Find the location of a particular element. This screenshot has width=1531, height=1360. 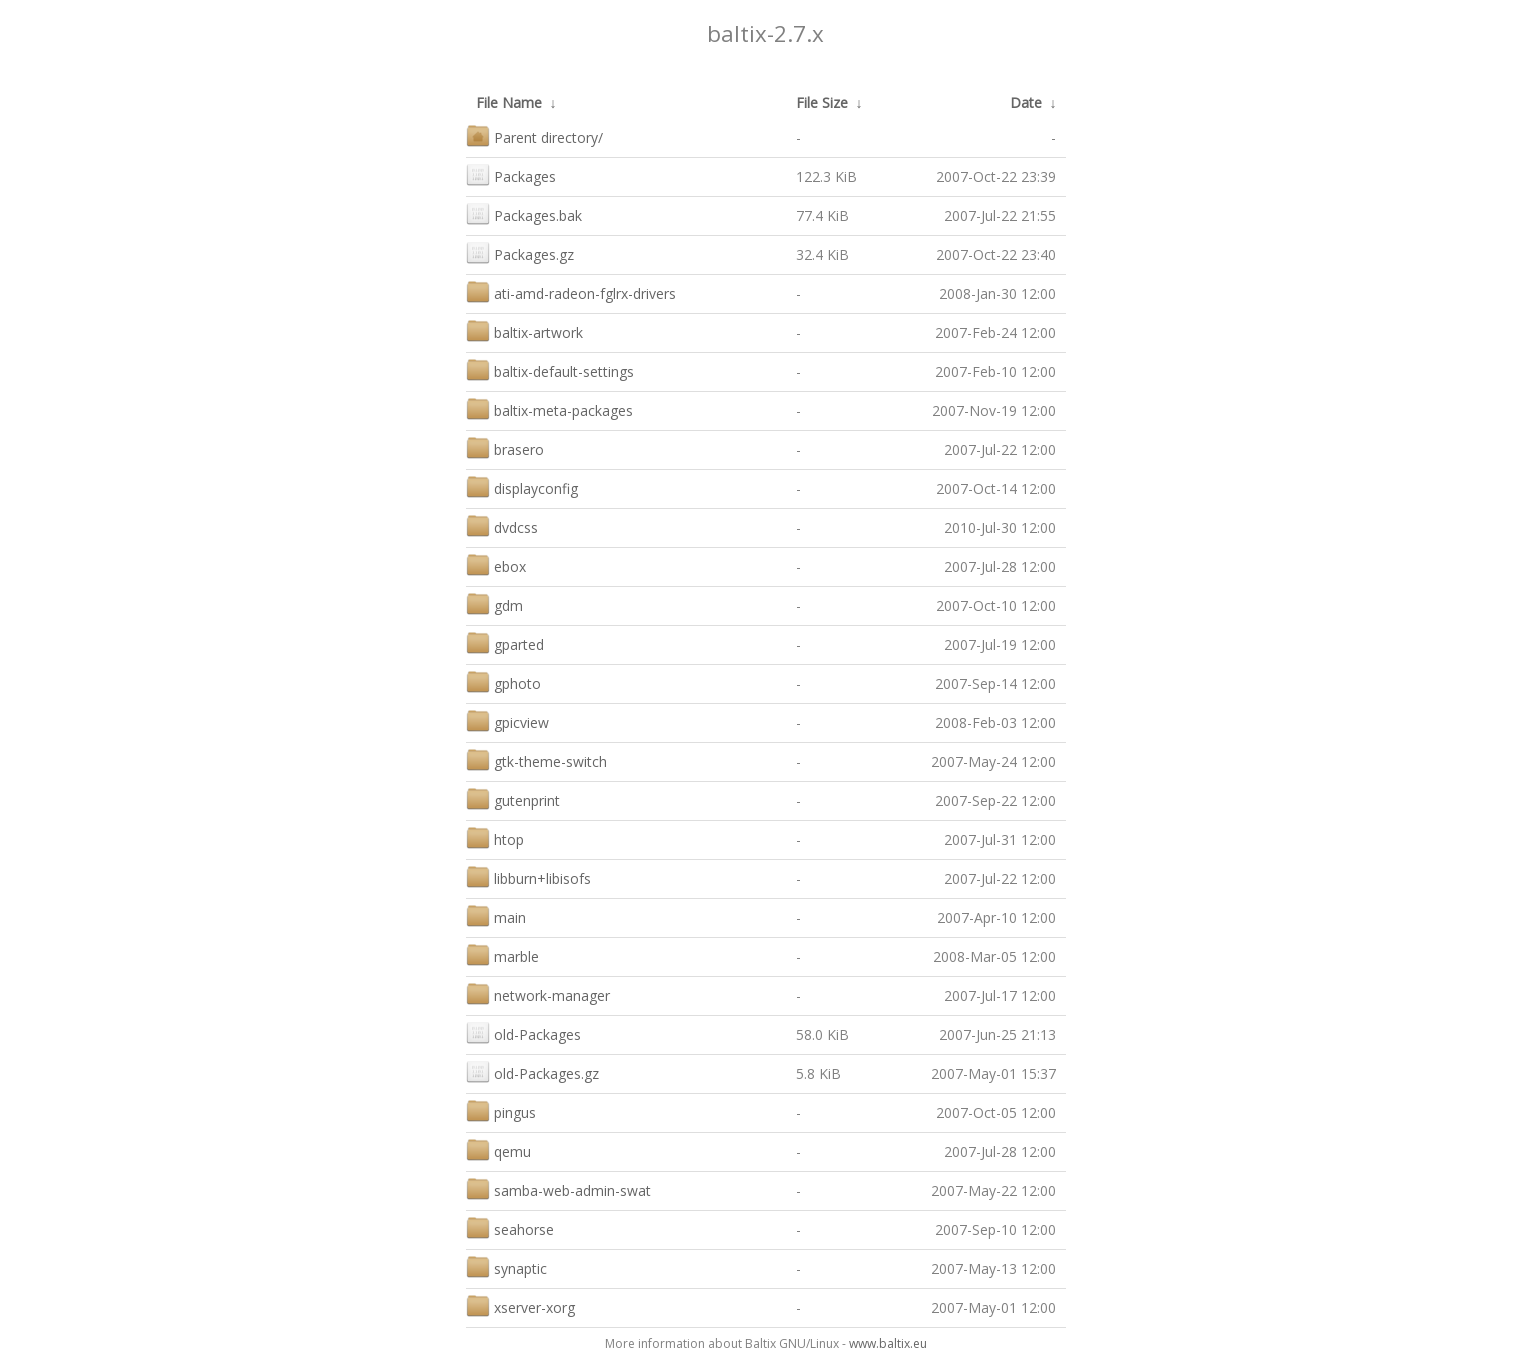

qemu is located at coordinates (498, 1149).